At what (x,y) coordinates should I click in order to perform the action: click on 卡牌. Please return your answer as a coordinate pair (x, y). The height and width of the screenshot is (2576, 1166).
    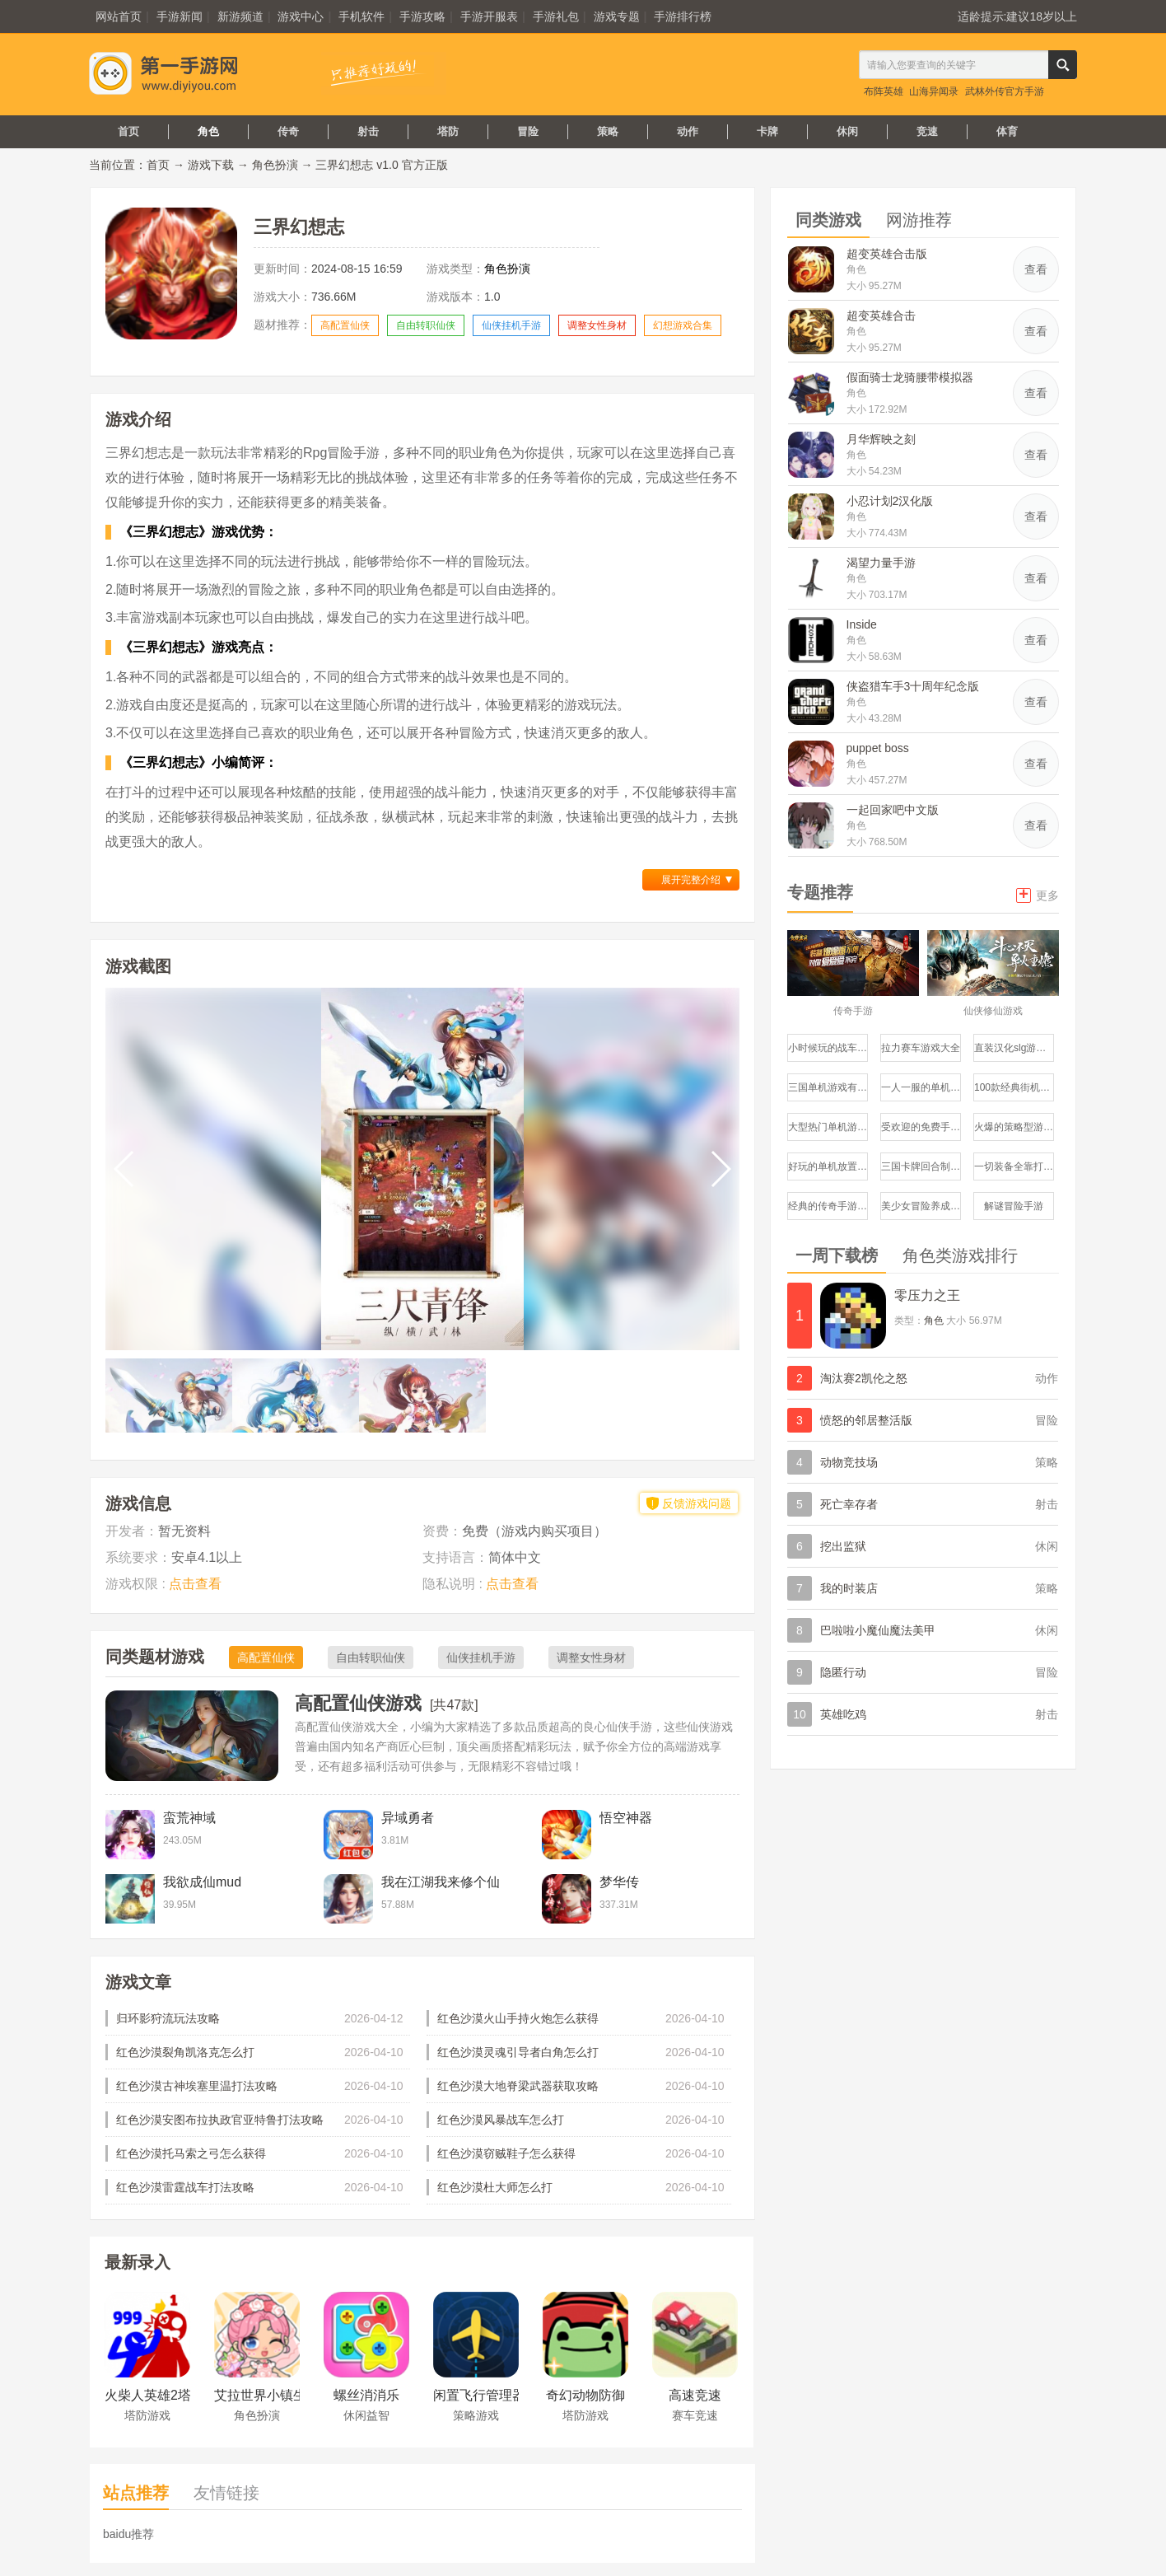
    Looking at the image, I should click on (767, 131).